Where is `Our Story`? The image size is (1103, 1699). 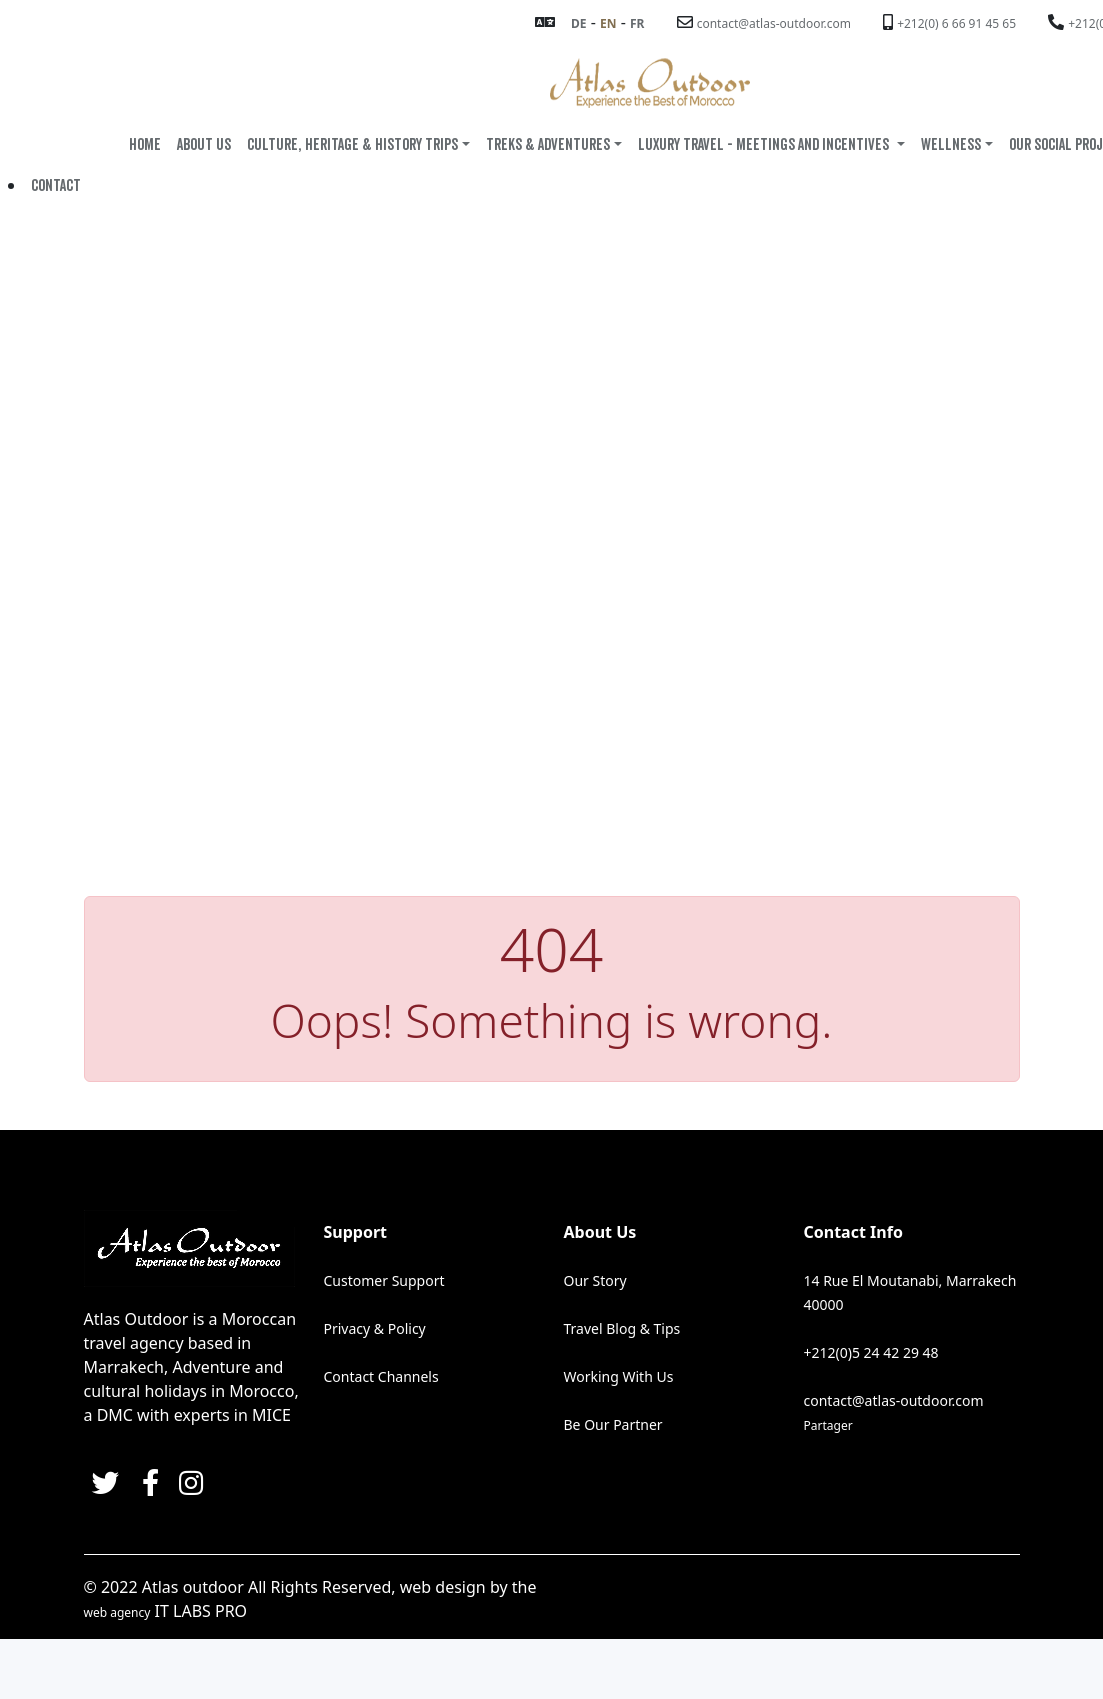 Our Story is located at coordinates (595, 1279).